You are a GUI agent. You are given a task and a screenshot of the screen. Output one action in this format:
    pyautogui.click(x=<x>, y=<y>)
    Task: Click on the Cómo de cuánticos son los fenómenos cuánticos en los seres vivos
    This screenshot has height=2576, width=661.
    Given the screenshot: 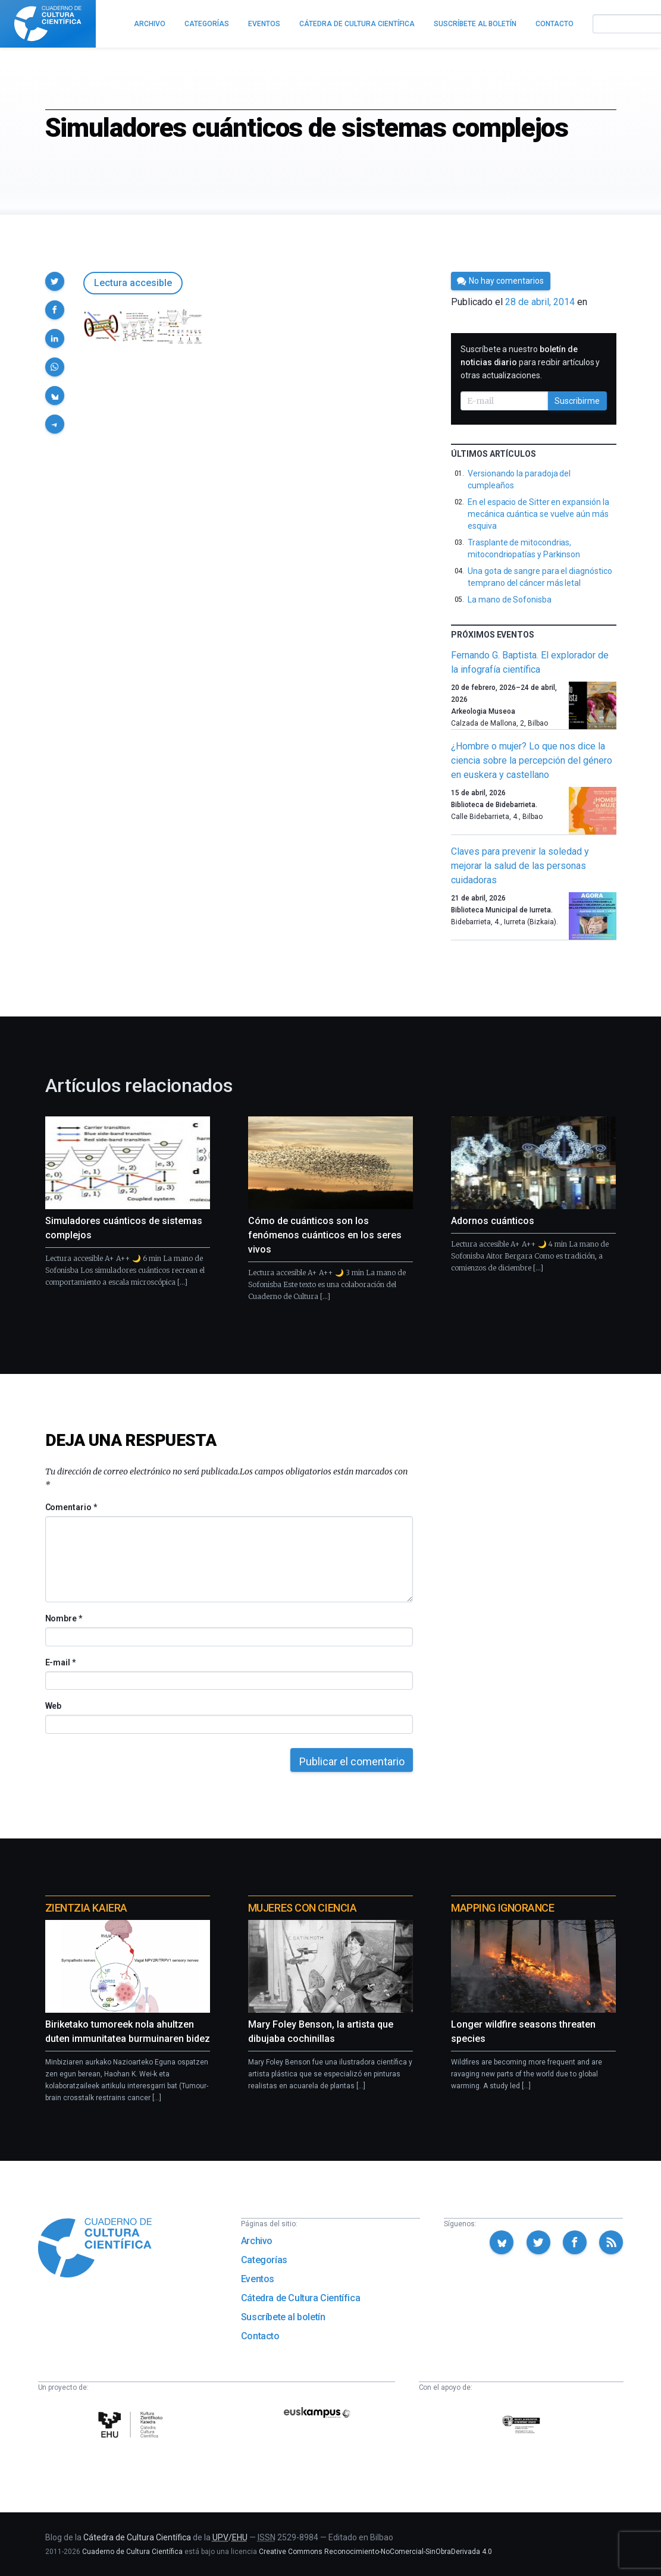 What is the action you would take?
    pyautogui.click(x=325, y=1235)
    